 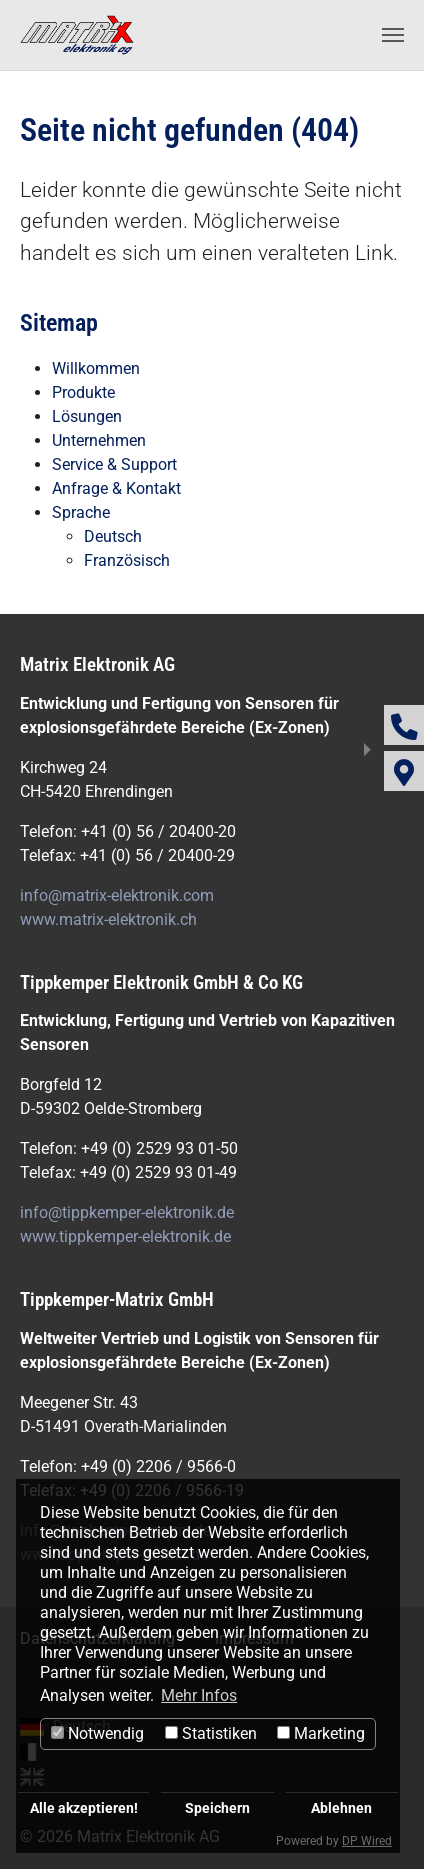 What do you see at coordinates (321, 1733) in the screenshot?
I see `Marketing` at bounding box center [321, 1733].